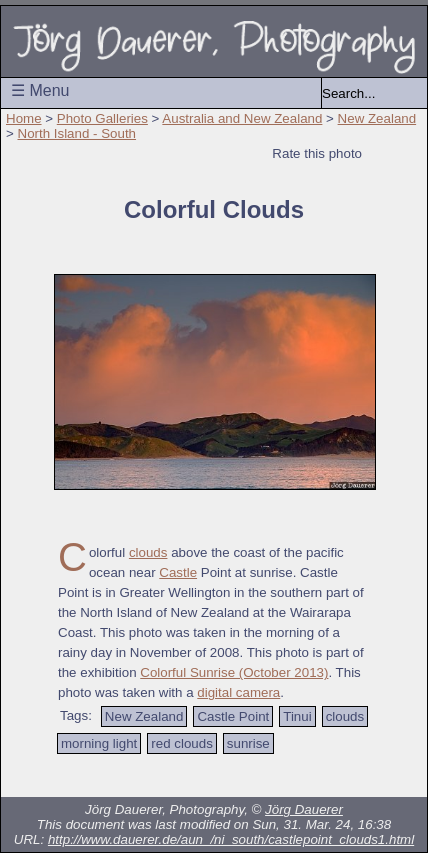  What do you see at coordinates (148, 552) in the screenshot?
I see `clouds` at bounding box center [148, 552].